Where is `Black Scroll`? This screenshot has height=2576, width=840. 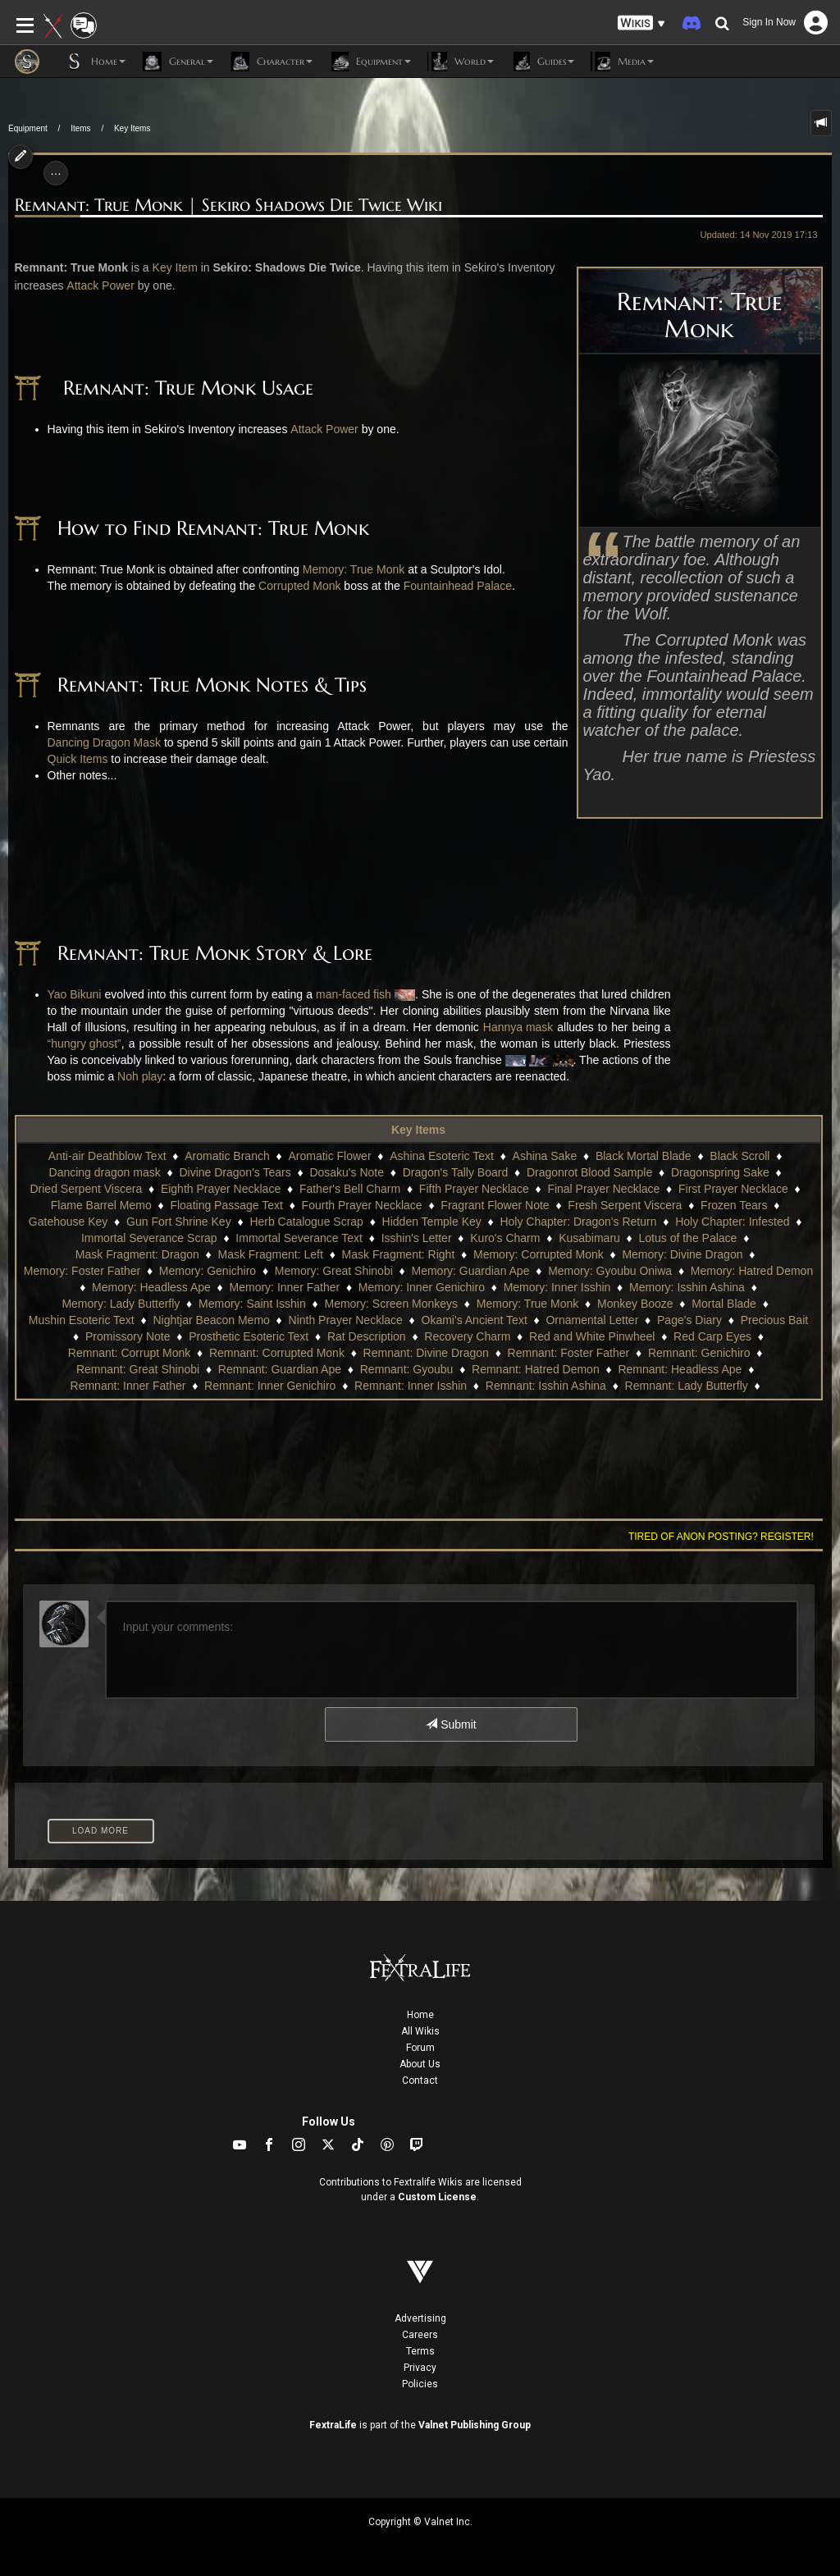
Black Scroll is located at coordinates (739, 1155).